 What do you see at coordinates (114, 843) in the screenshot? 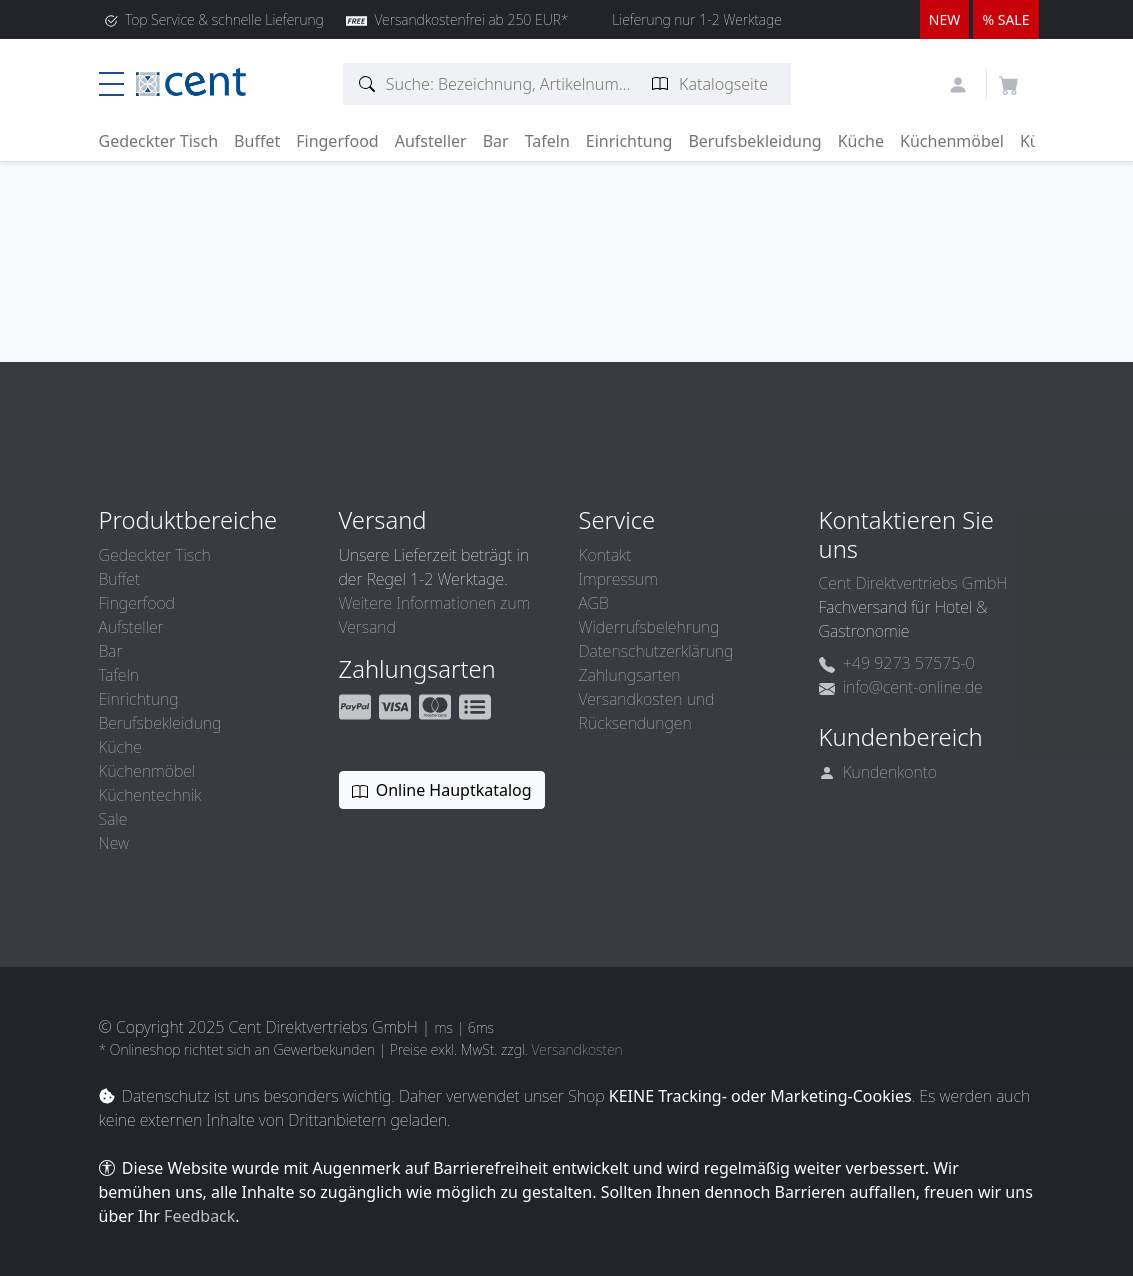
I see `New` at bounding box center [114, 843].